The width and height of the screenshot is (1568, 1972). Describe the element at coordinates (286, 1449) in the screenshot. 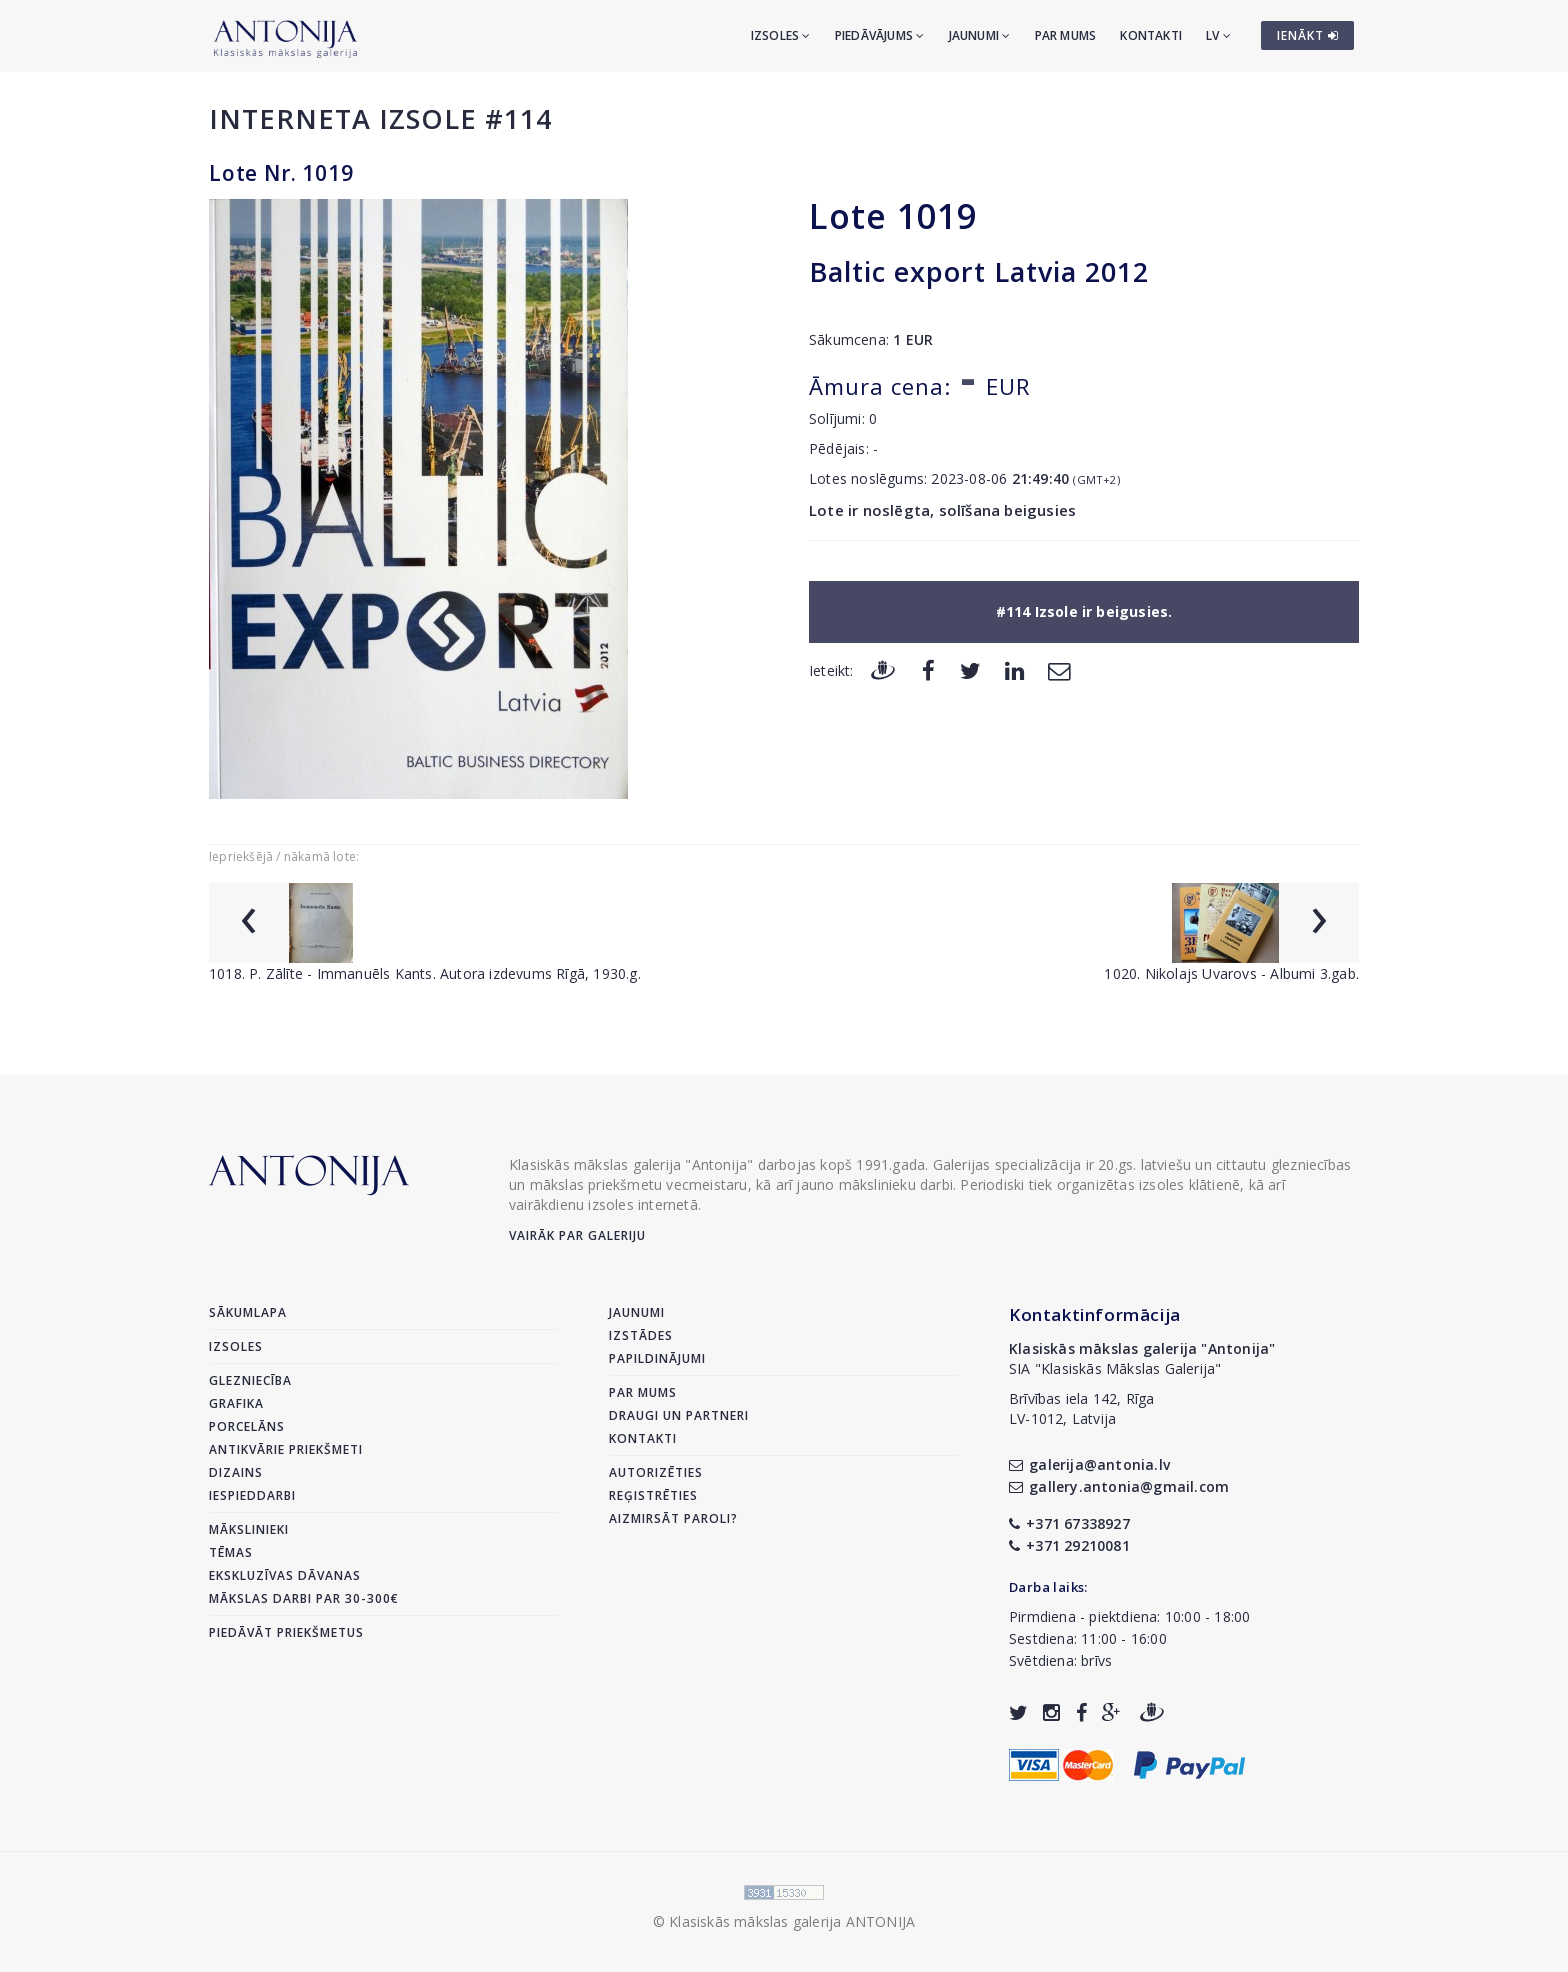

I see `Antikvārie priekšmeti` at that location.